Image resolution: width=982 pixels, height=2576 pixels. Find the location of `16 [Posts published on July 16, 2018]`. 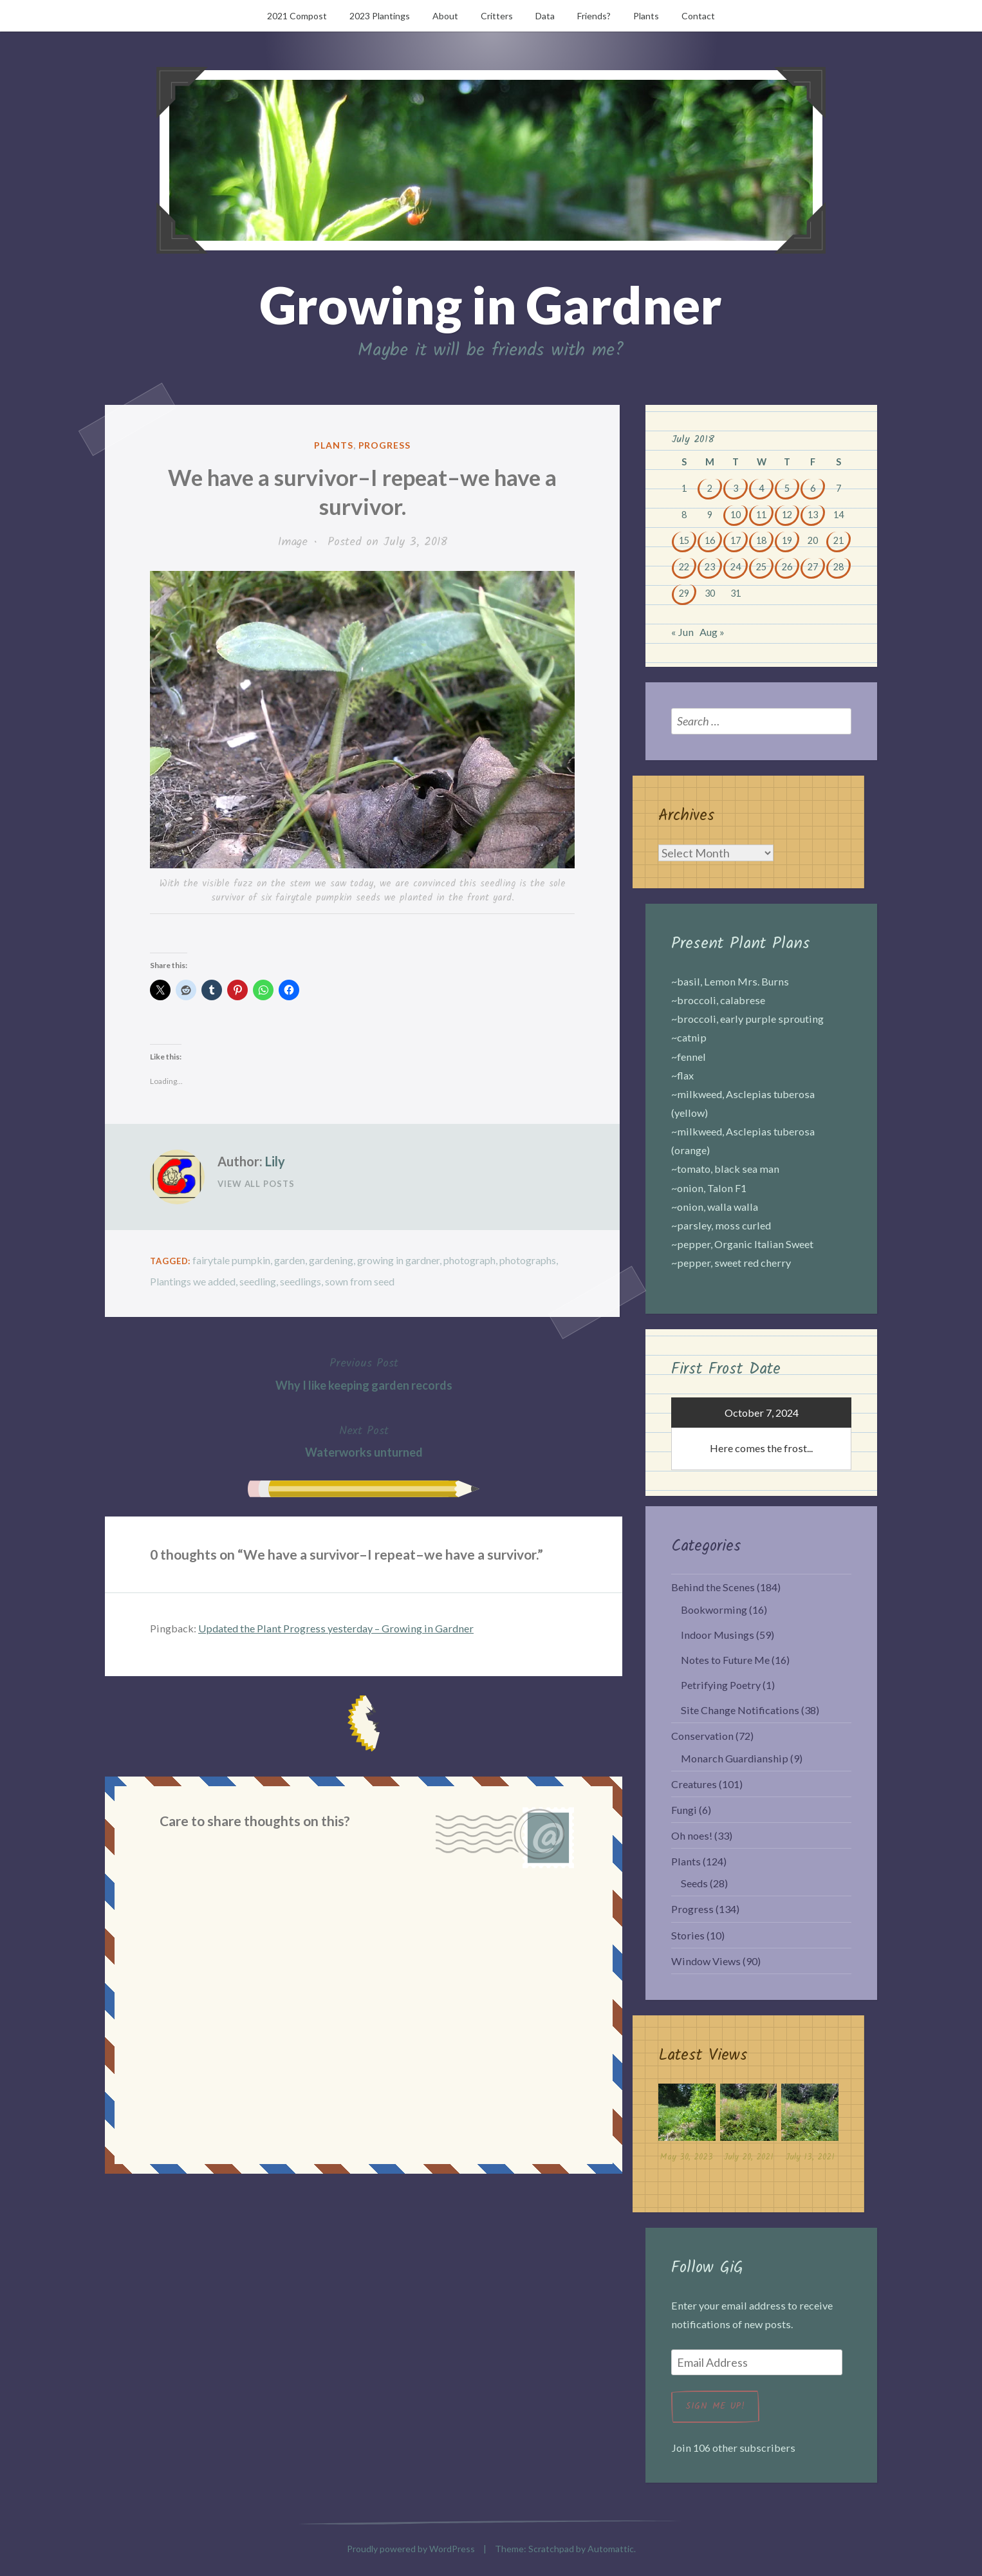

16 [Posts published on July 16, 2018] is located at coordinates (710, 540).